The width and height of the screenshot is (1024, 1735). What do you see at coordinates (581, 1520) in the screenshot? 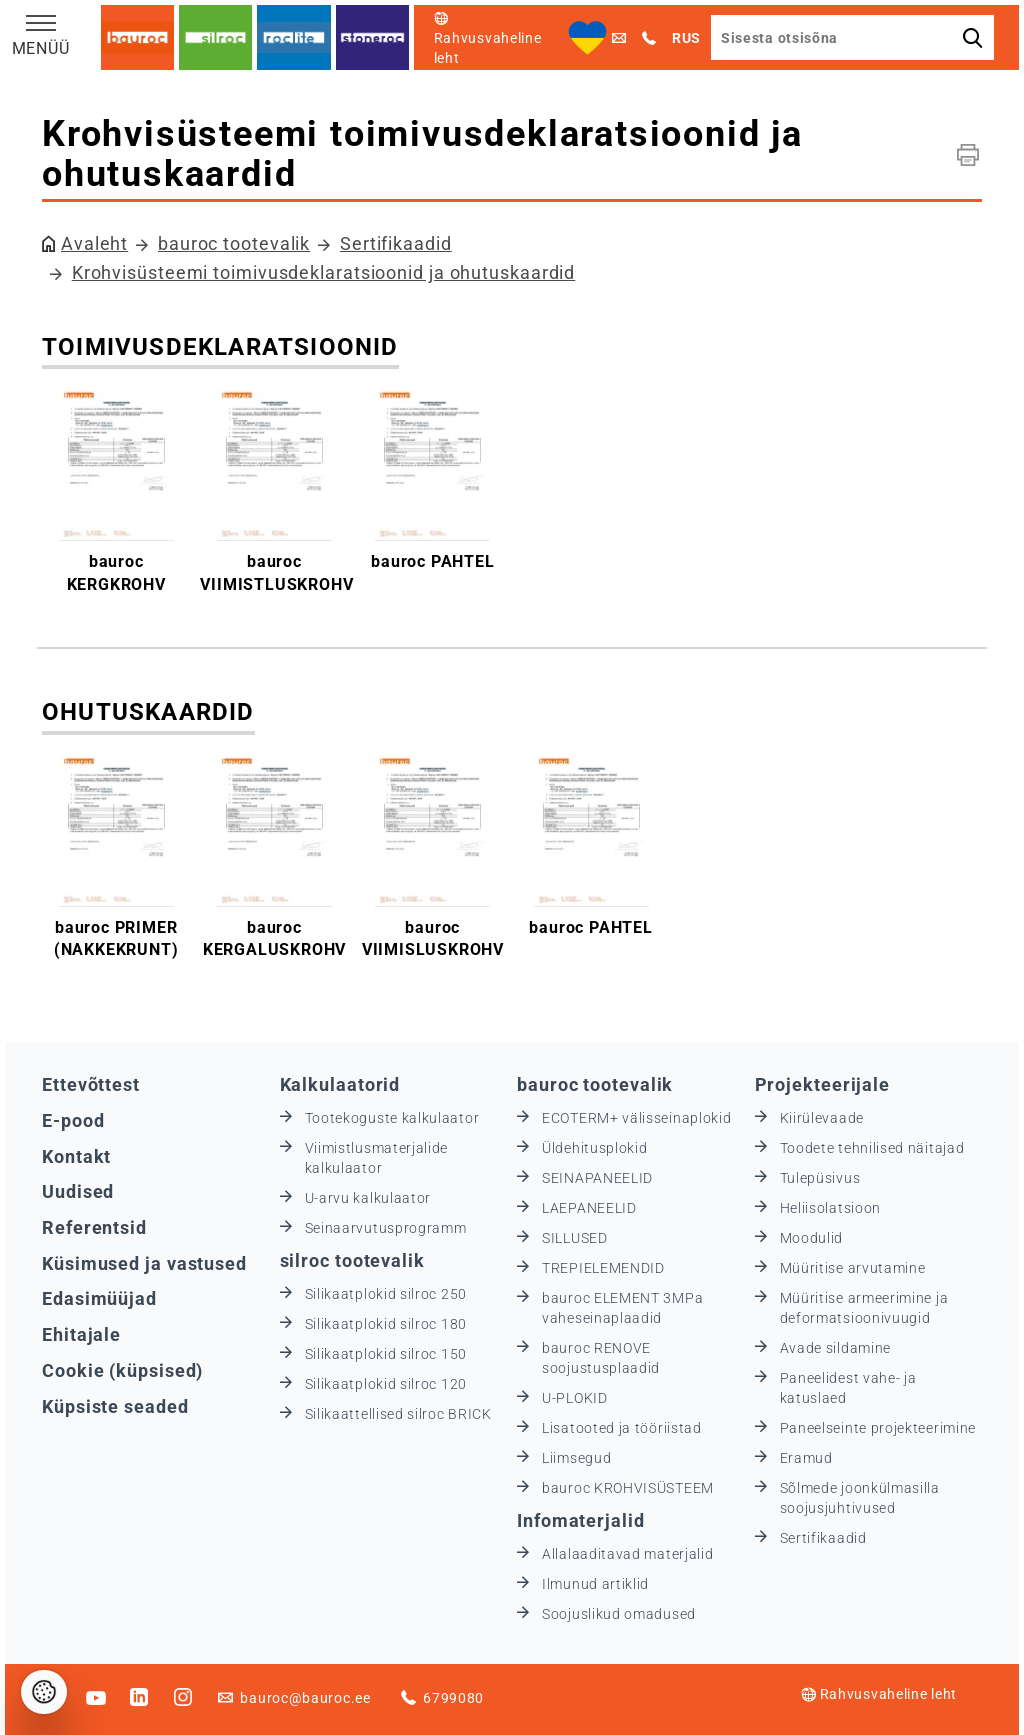
I see `Infomaterjalid` at bounding box center [581, 1520].